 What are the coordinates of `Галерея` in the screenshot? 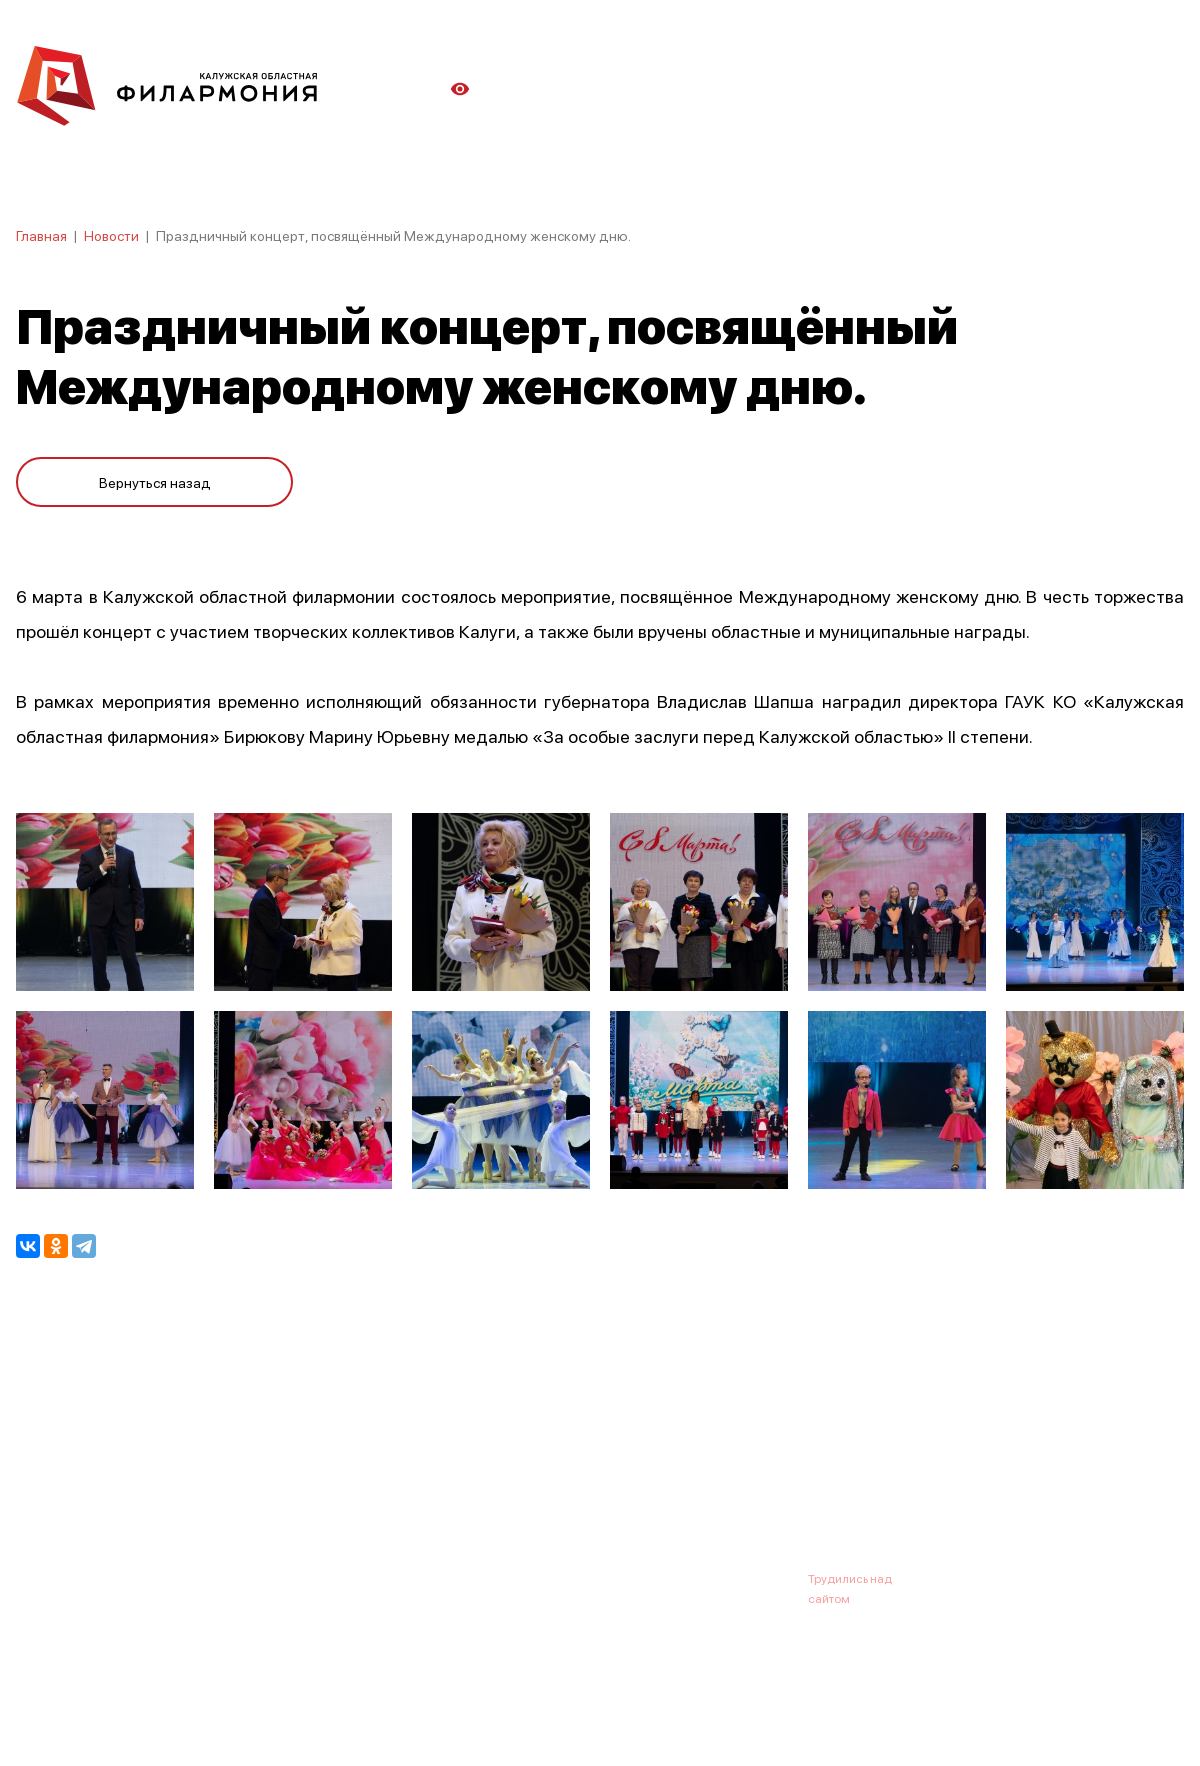 It's located at (458, 1480).